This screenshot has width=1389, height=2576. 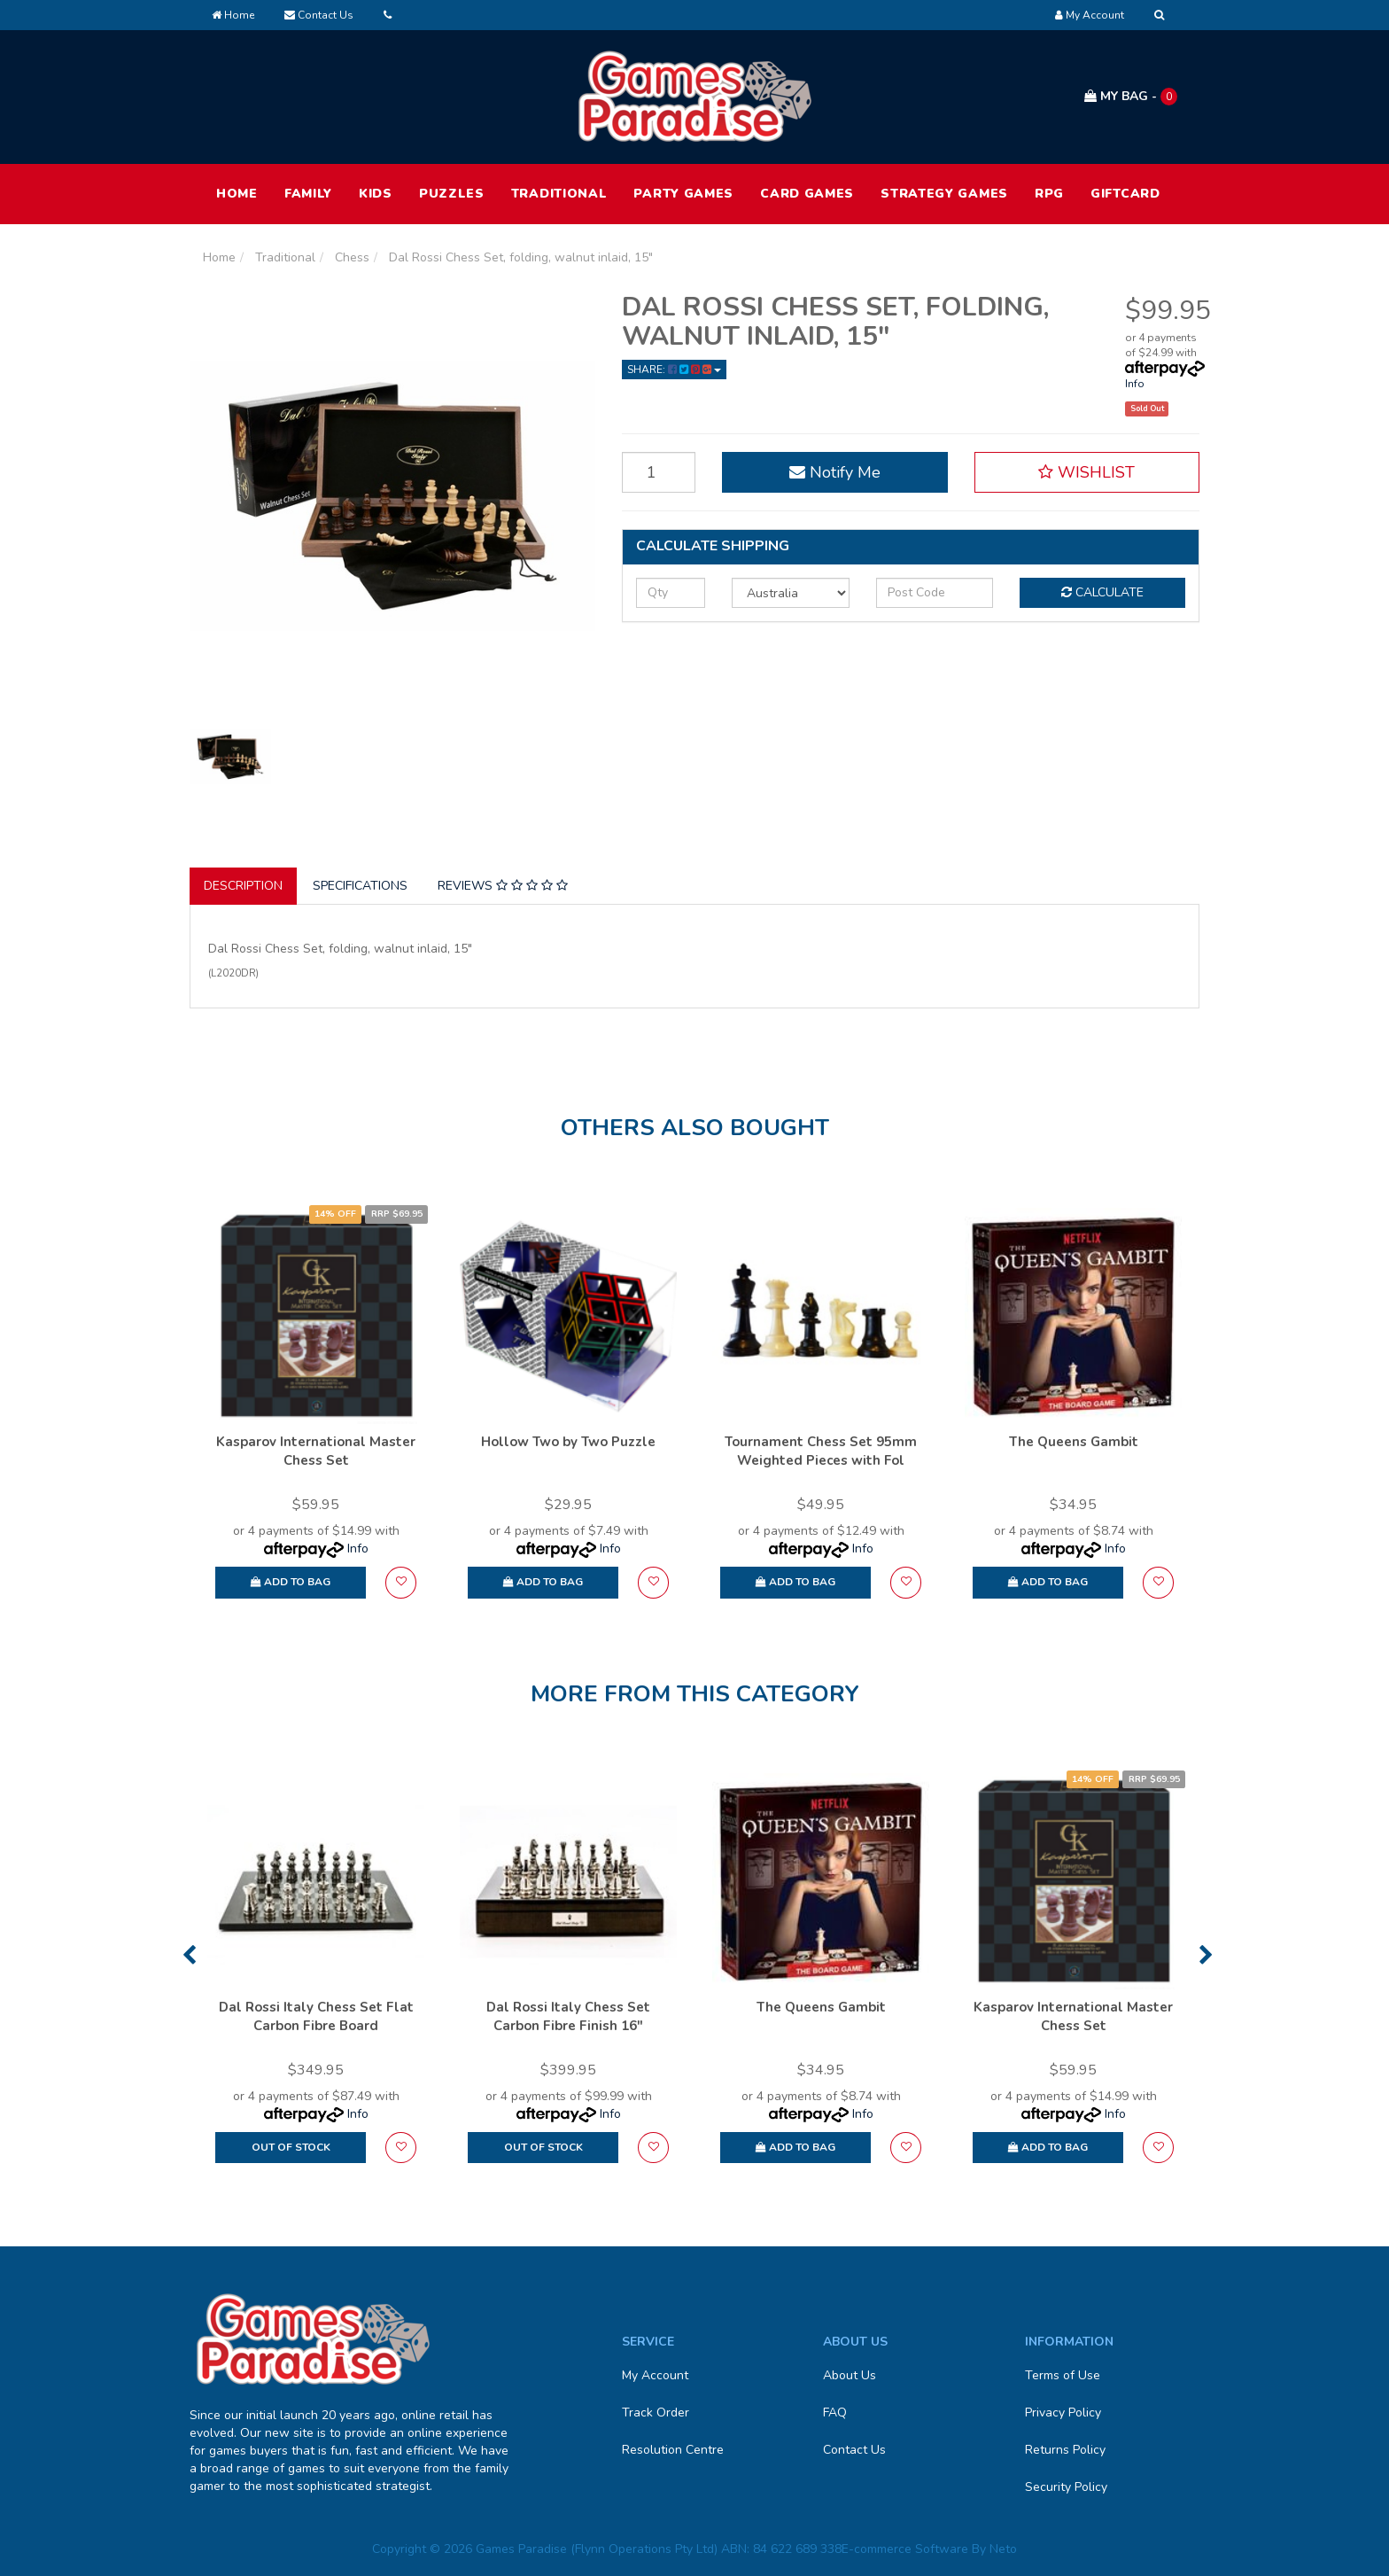 What do you see at coordinates (360, 885) in the screenshot?
I see `Specifications` at bounding box center [360, 885].